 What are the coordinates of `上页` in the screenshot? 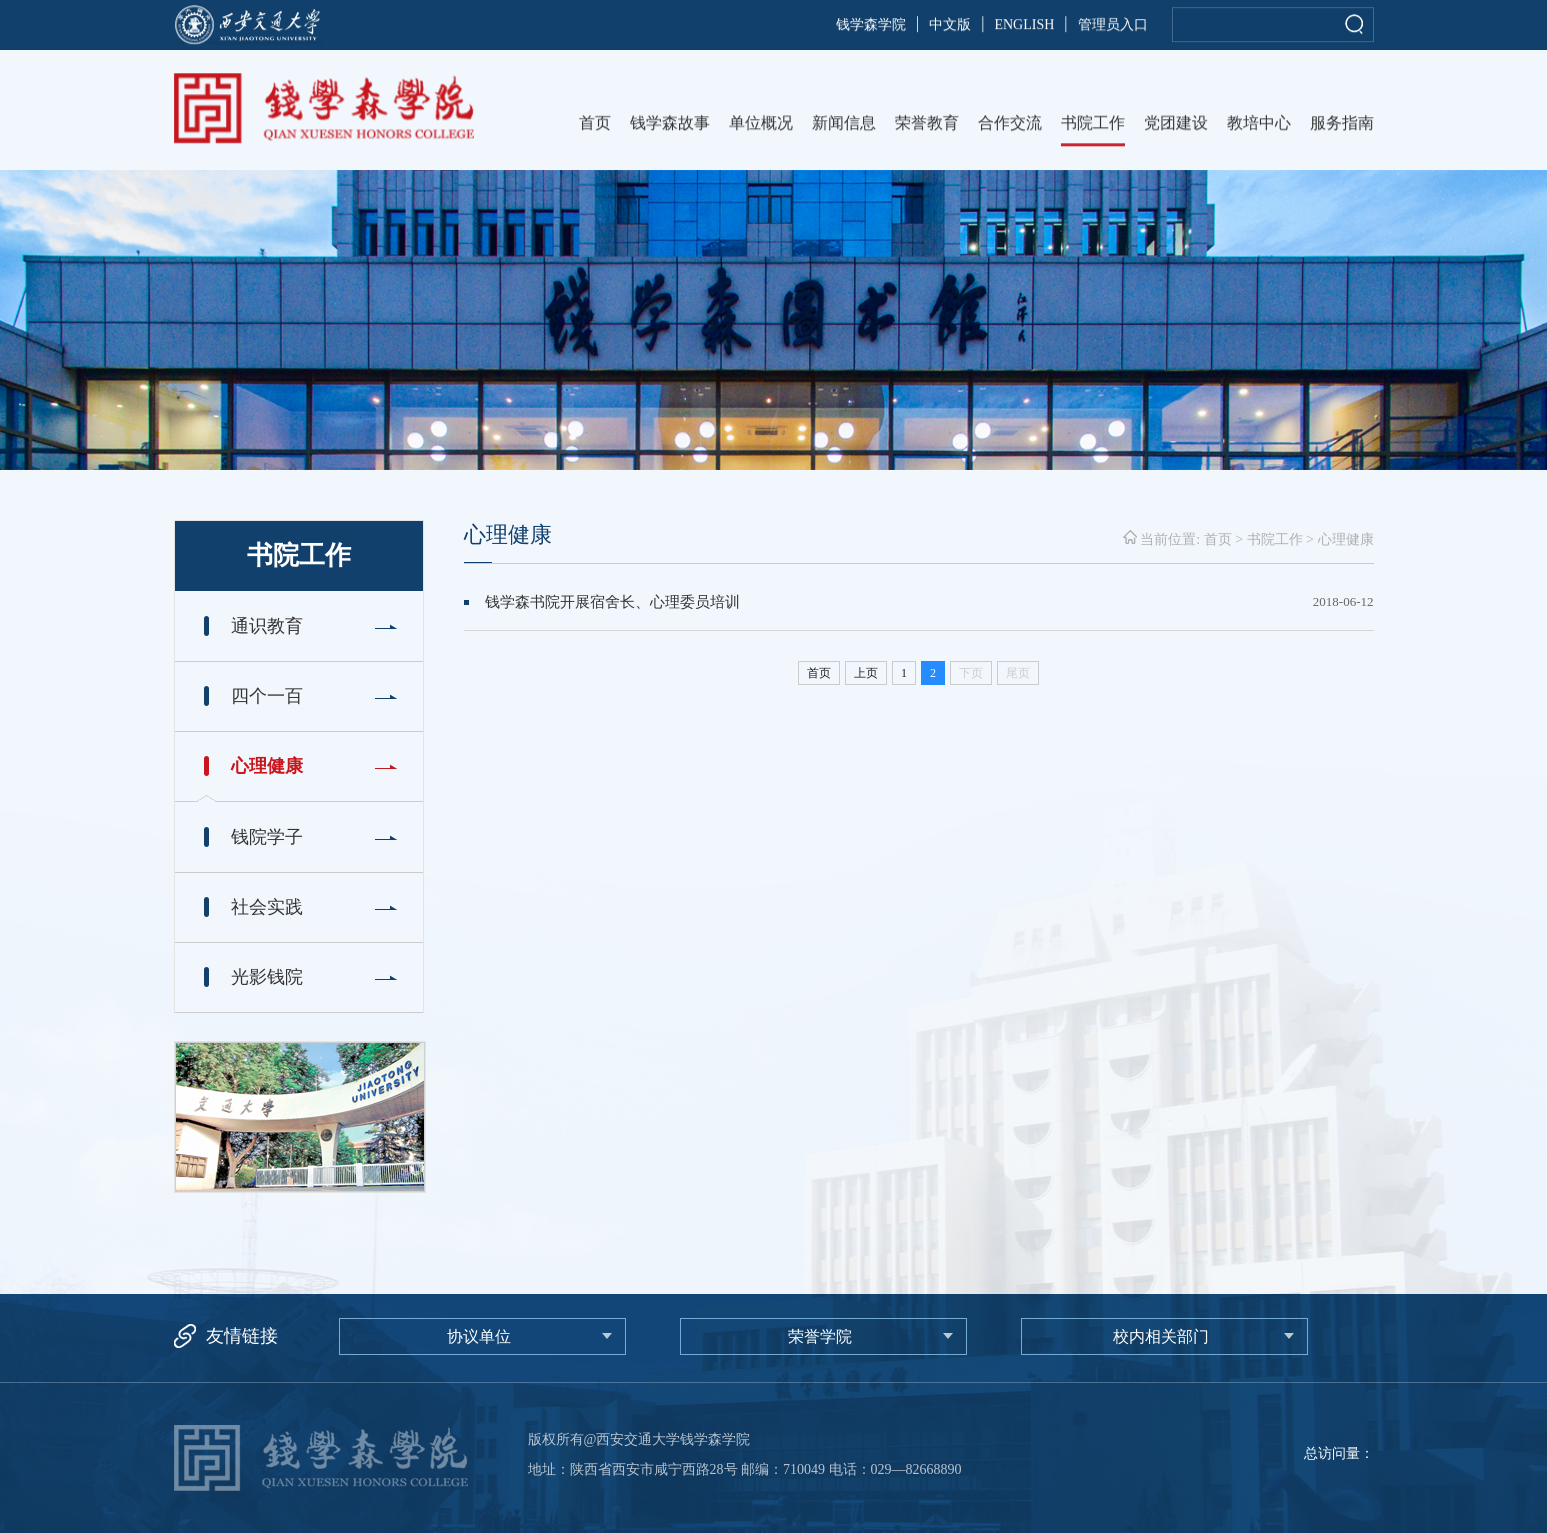 It's located at (866, 673).